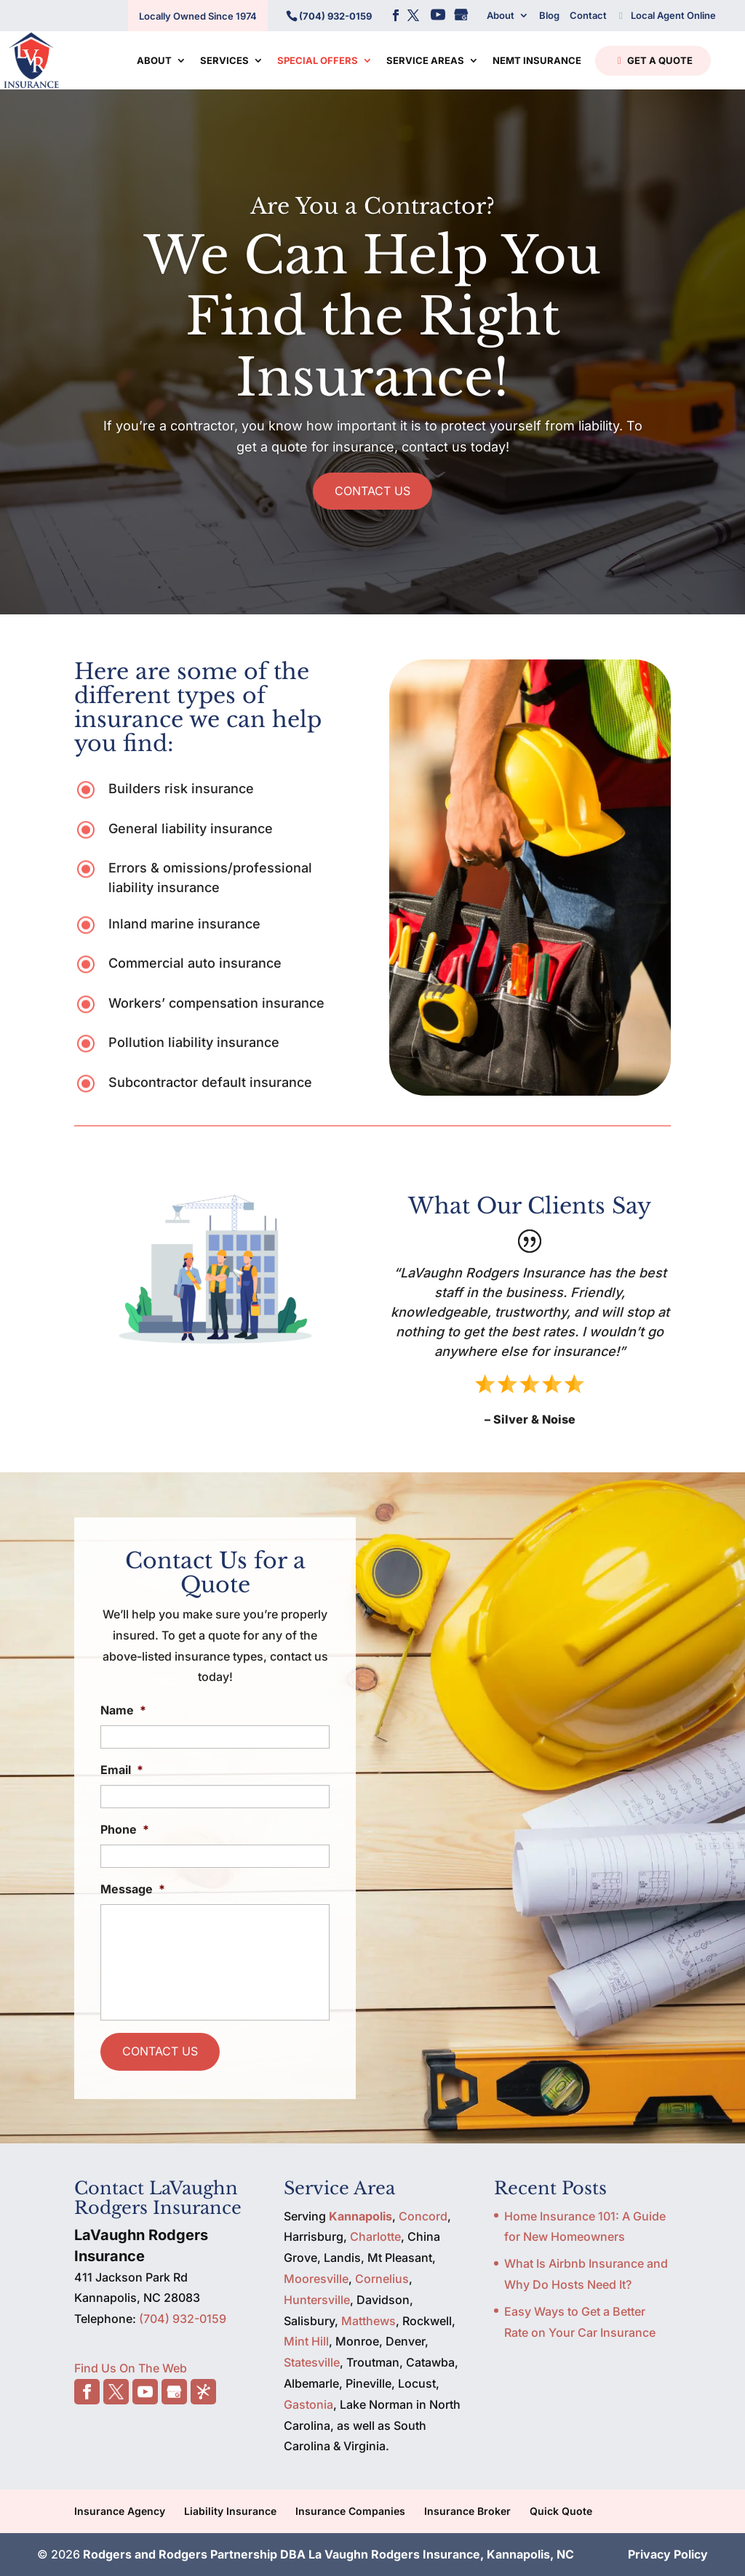 The width and height of the screenshot is (745, 2576). Describe the element at coordinates (230, 2511) in the screenshot. I see `Liability Insurance` at that location.